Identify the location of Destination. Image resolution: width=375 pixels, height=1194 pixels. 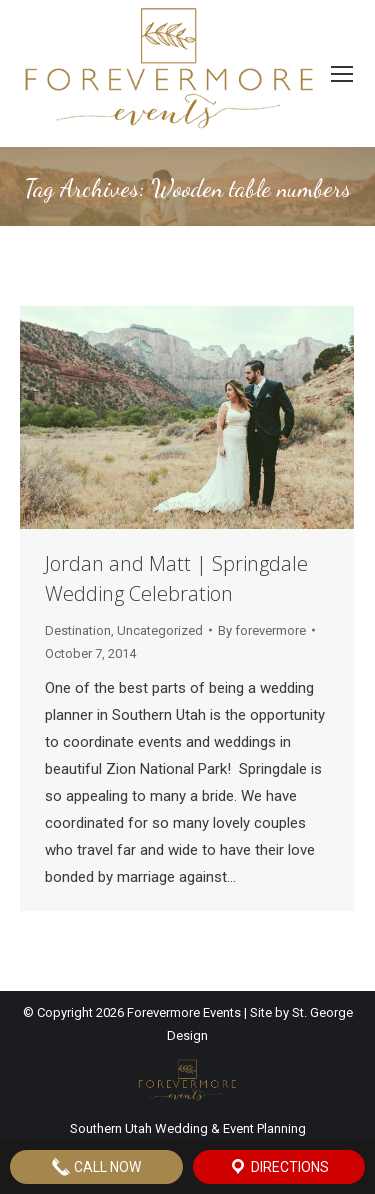
(78, 630).